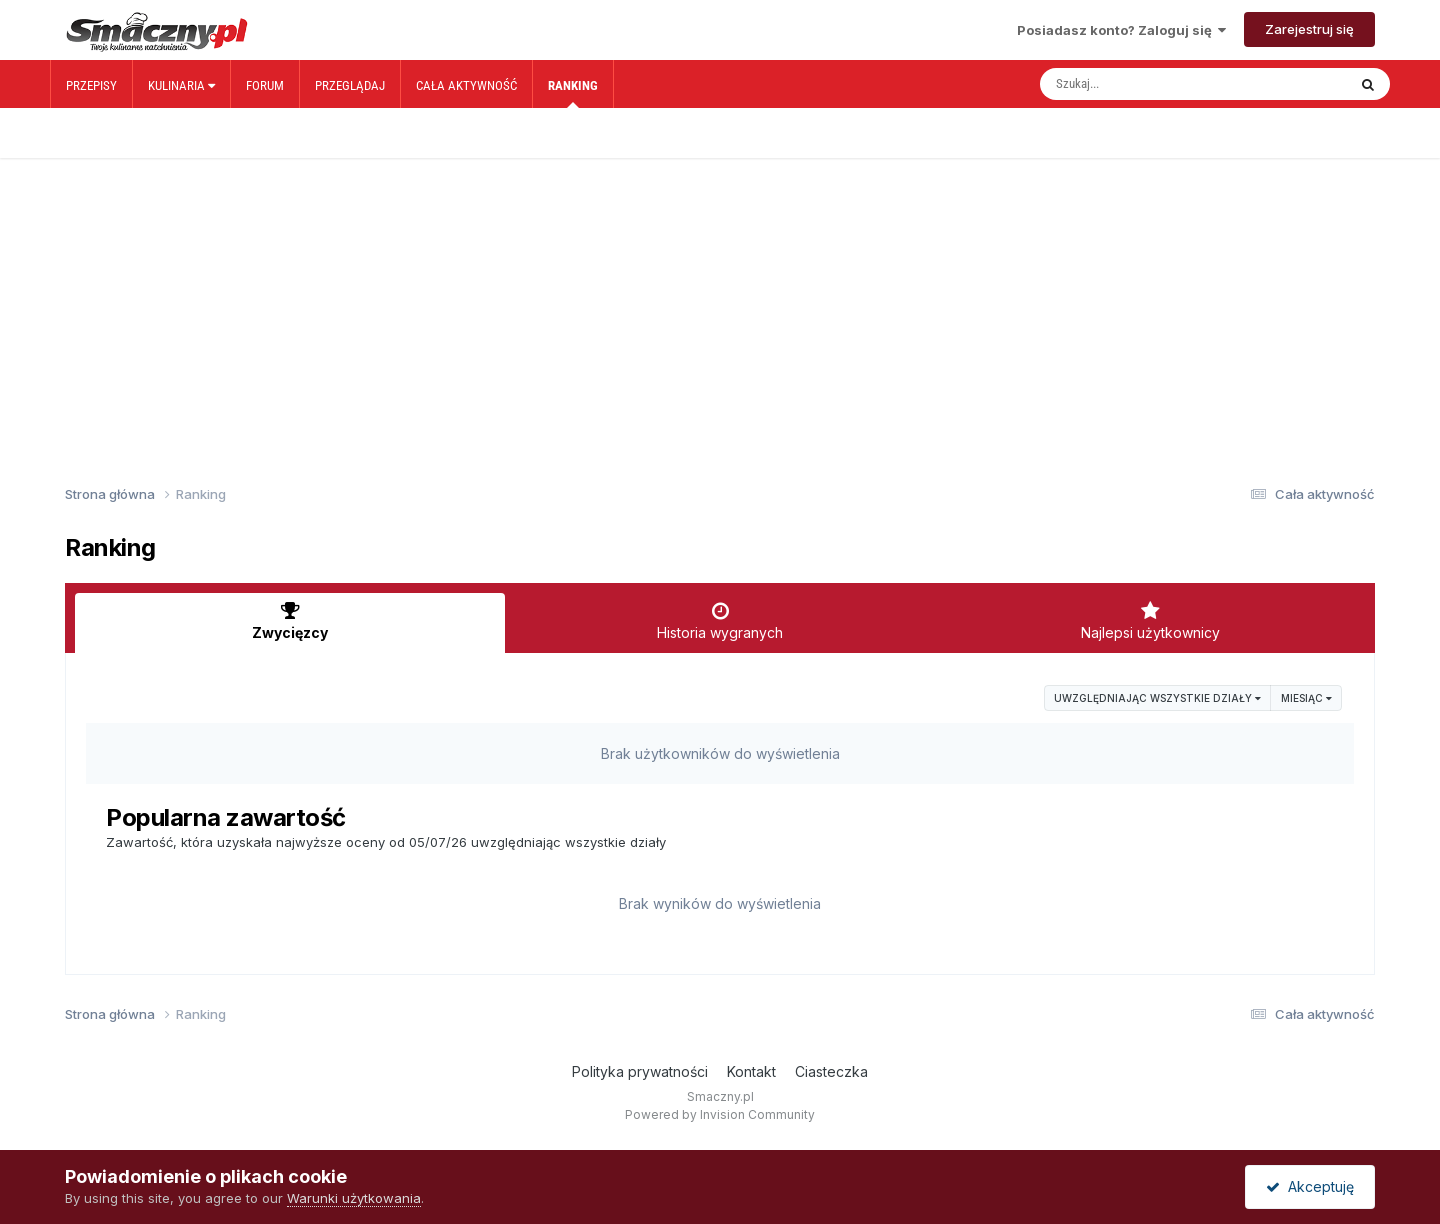 This screenshot has height=1224, width=1440. What do you see at coordinates (1151, 84) in the screenshot?
I see `[Szukaj]` at bounding box center [1151, 84].